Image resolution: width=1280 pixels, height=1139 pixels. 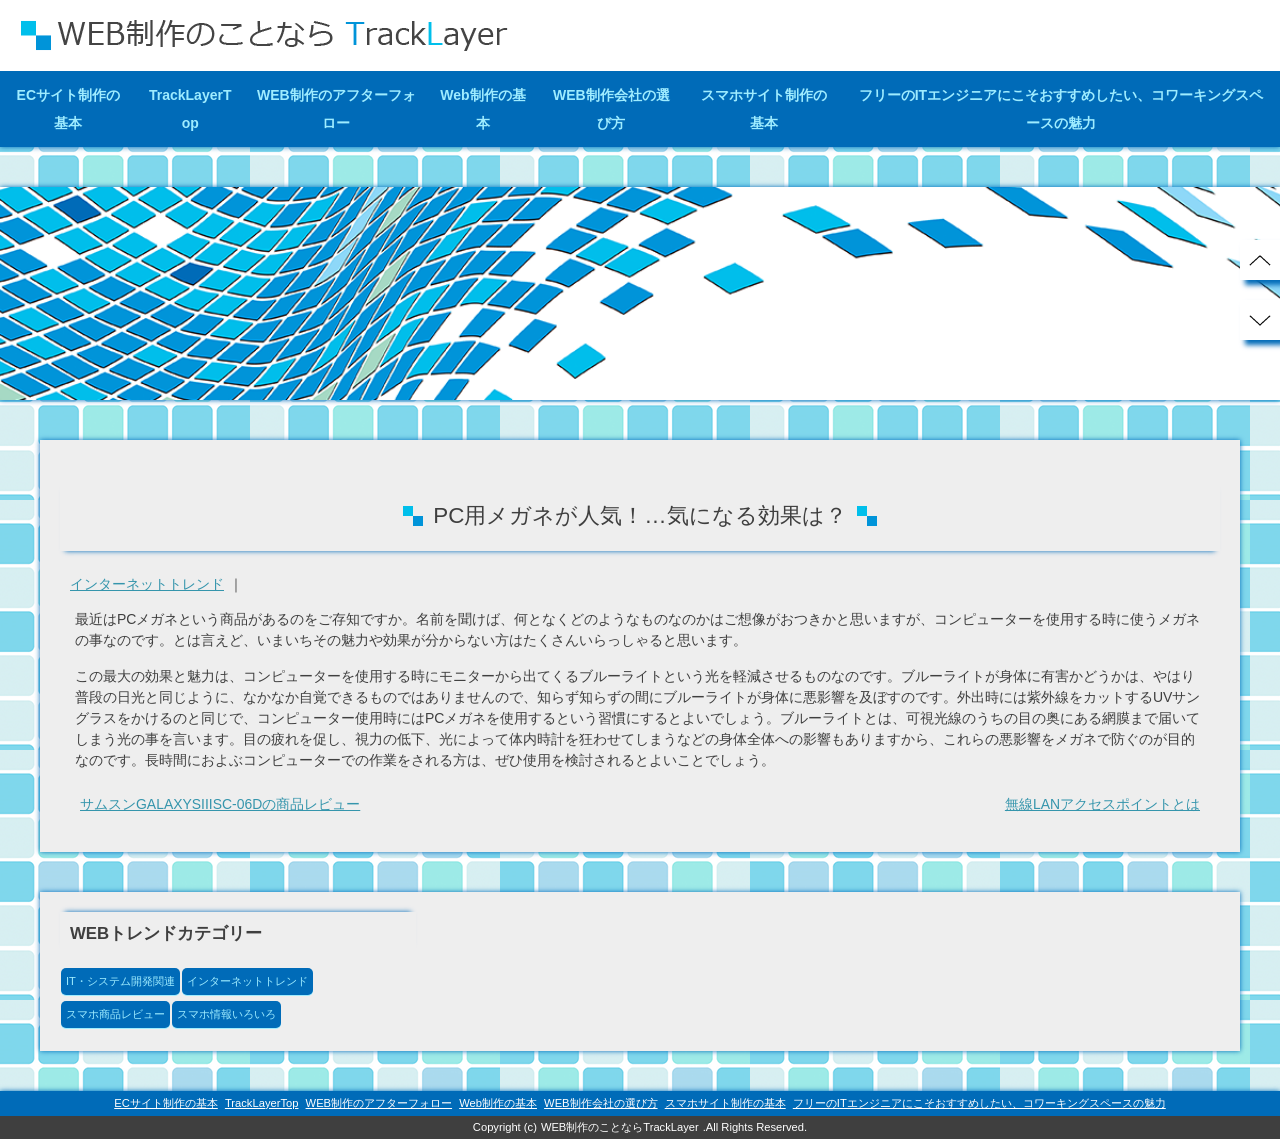 What do you see at coordinates (147, 584) in the screenshot?
I see `インターネットトレンド` at bounding box center [147, 584].